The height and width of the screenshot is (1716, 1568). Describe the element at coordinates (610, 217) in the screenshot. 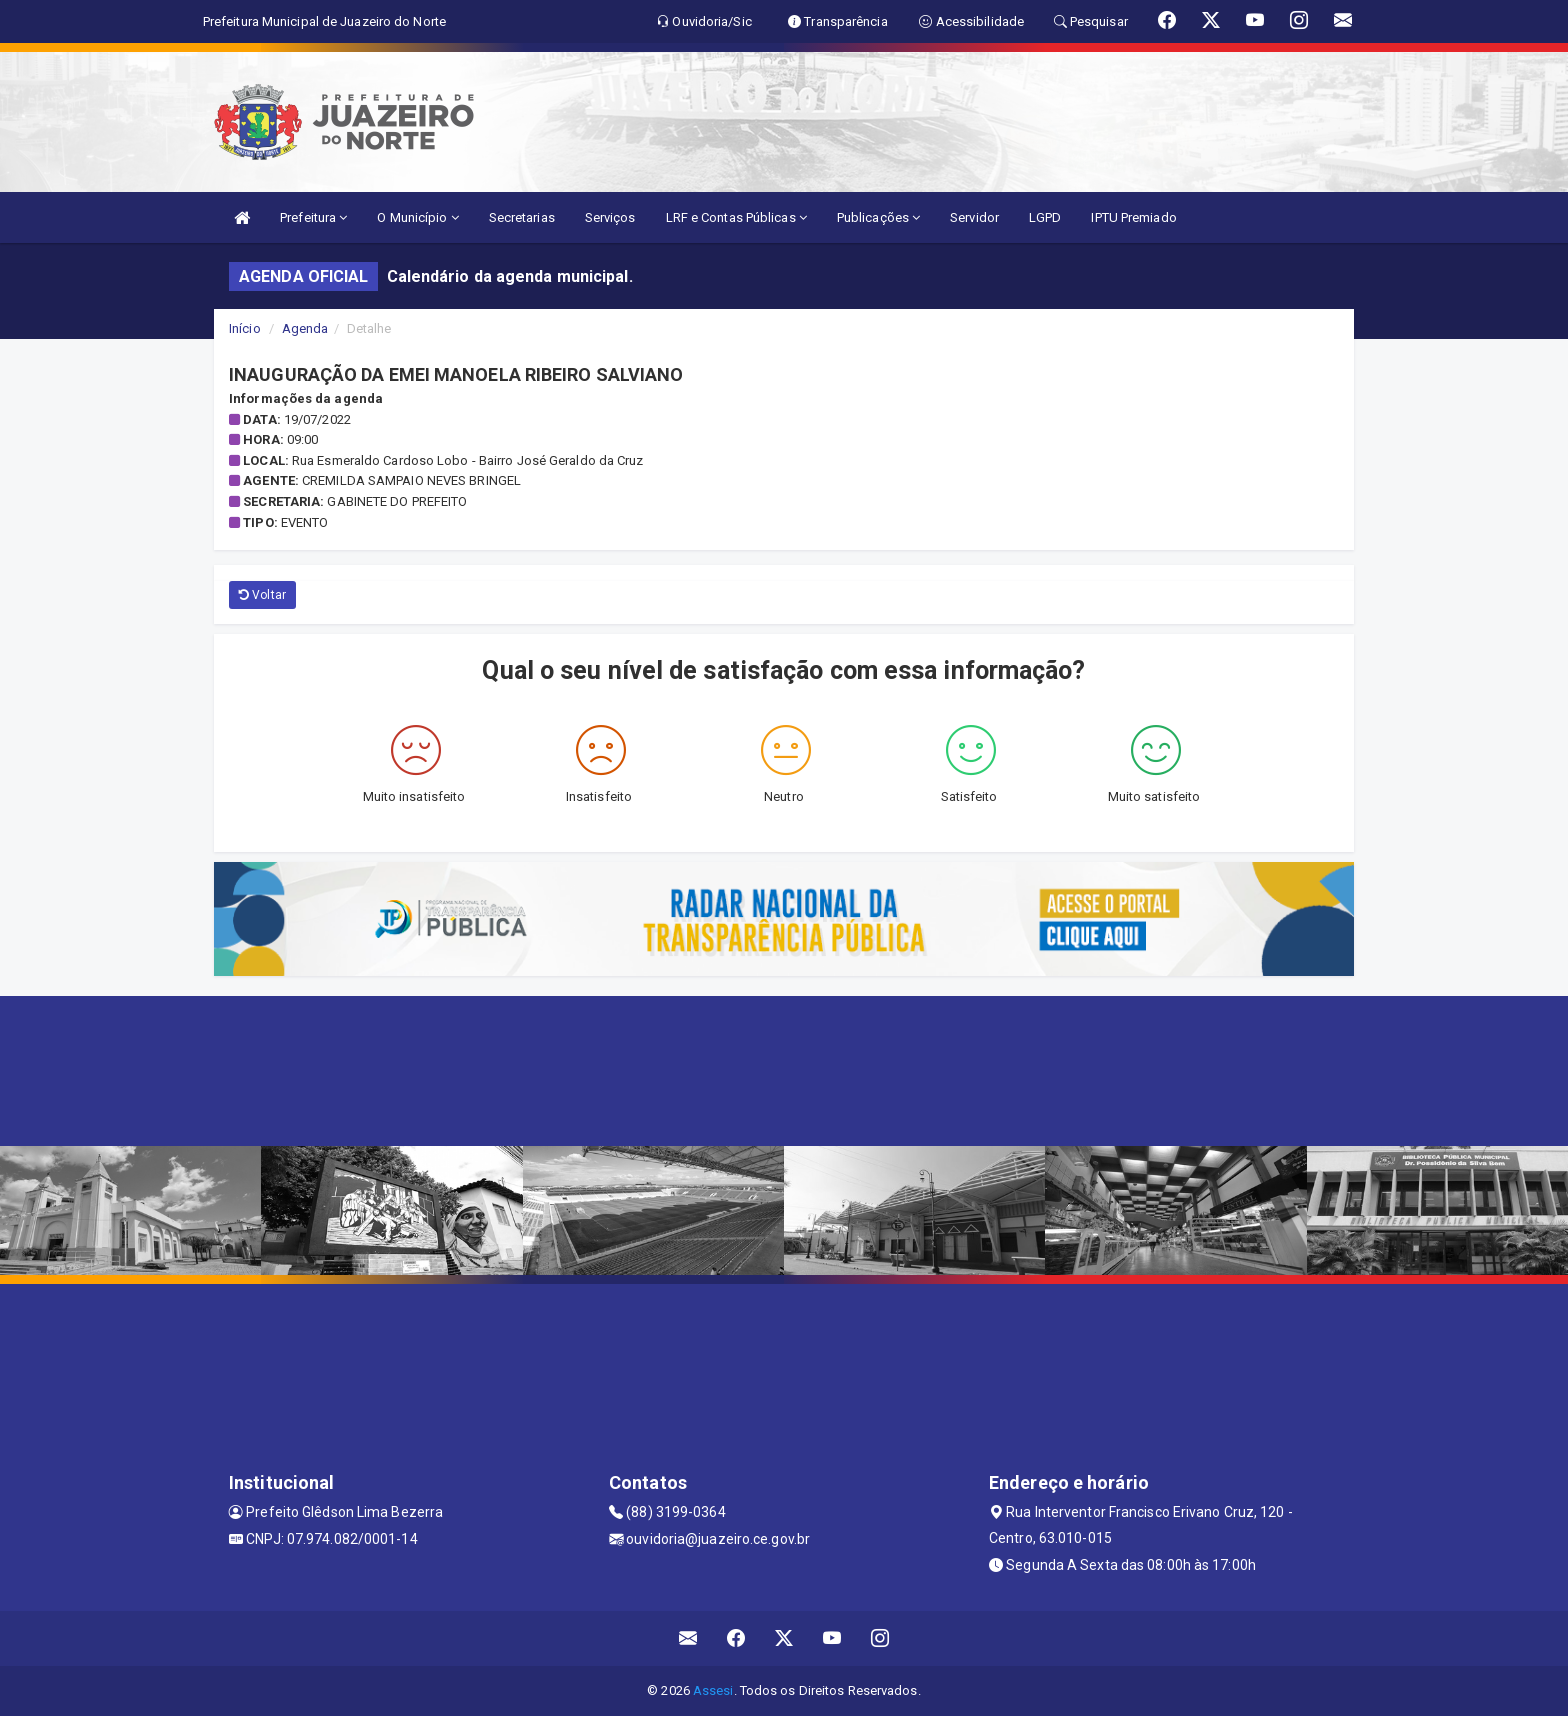

I see `Serviços` at that location.